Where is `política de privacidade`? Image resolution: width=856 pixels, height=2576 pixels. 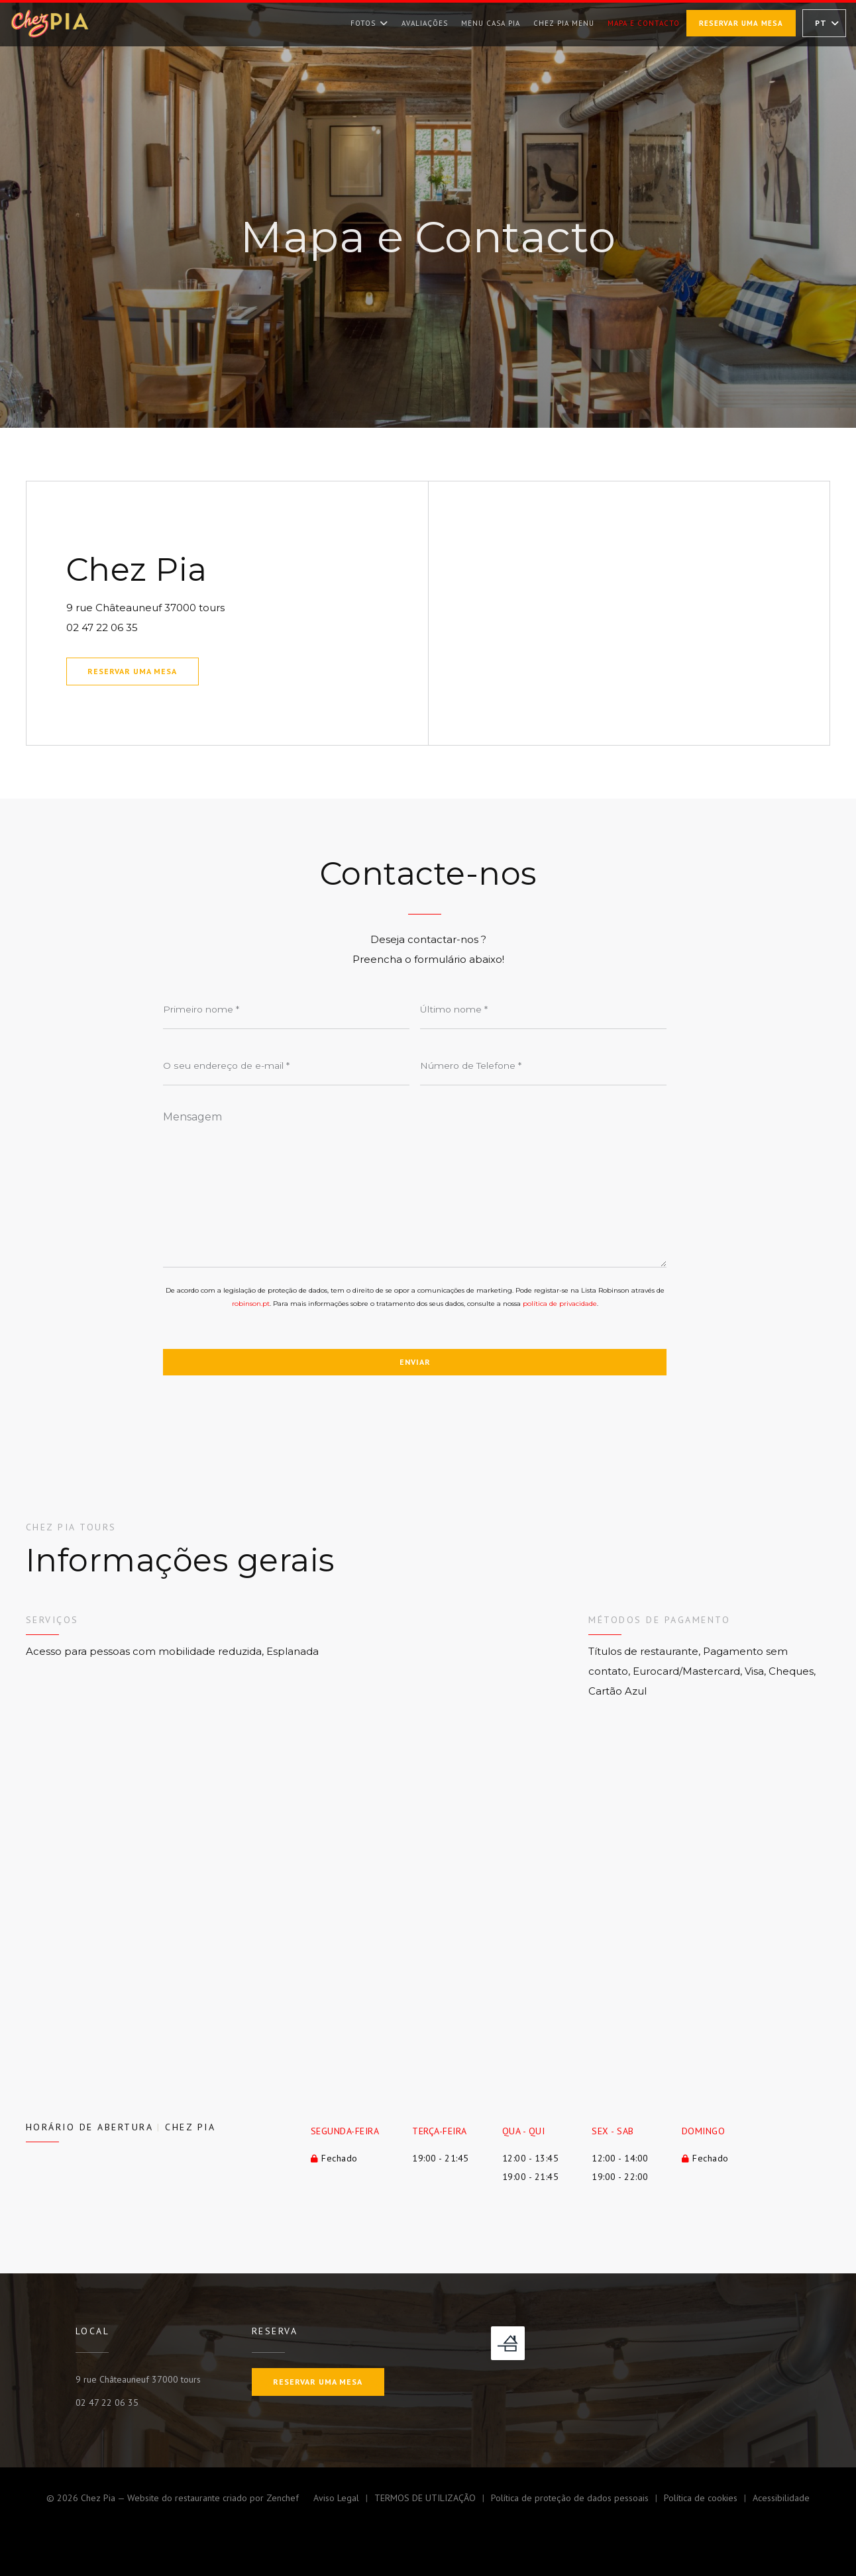
política de privacidade is located at coordinates (560, 1303).